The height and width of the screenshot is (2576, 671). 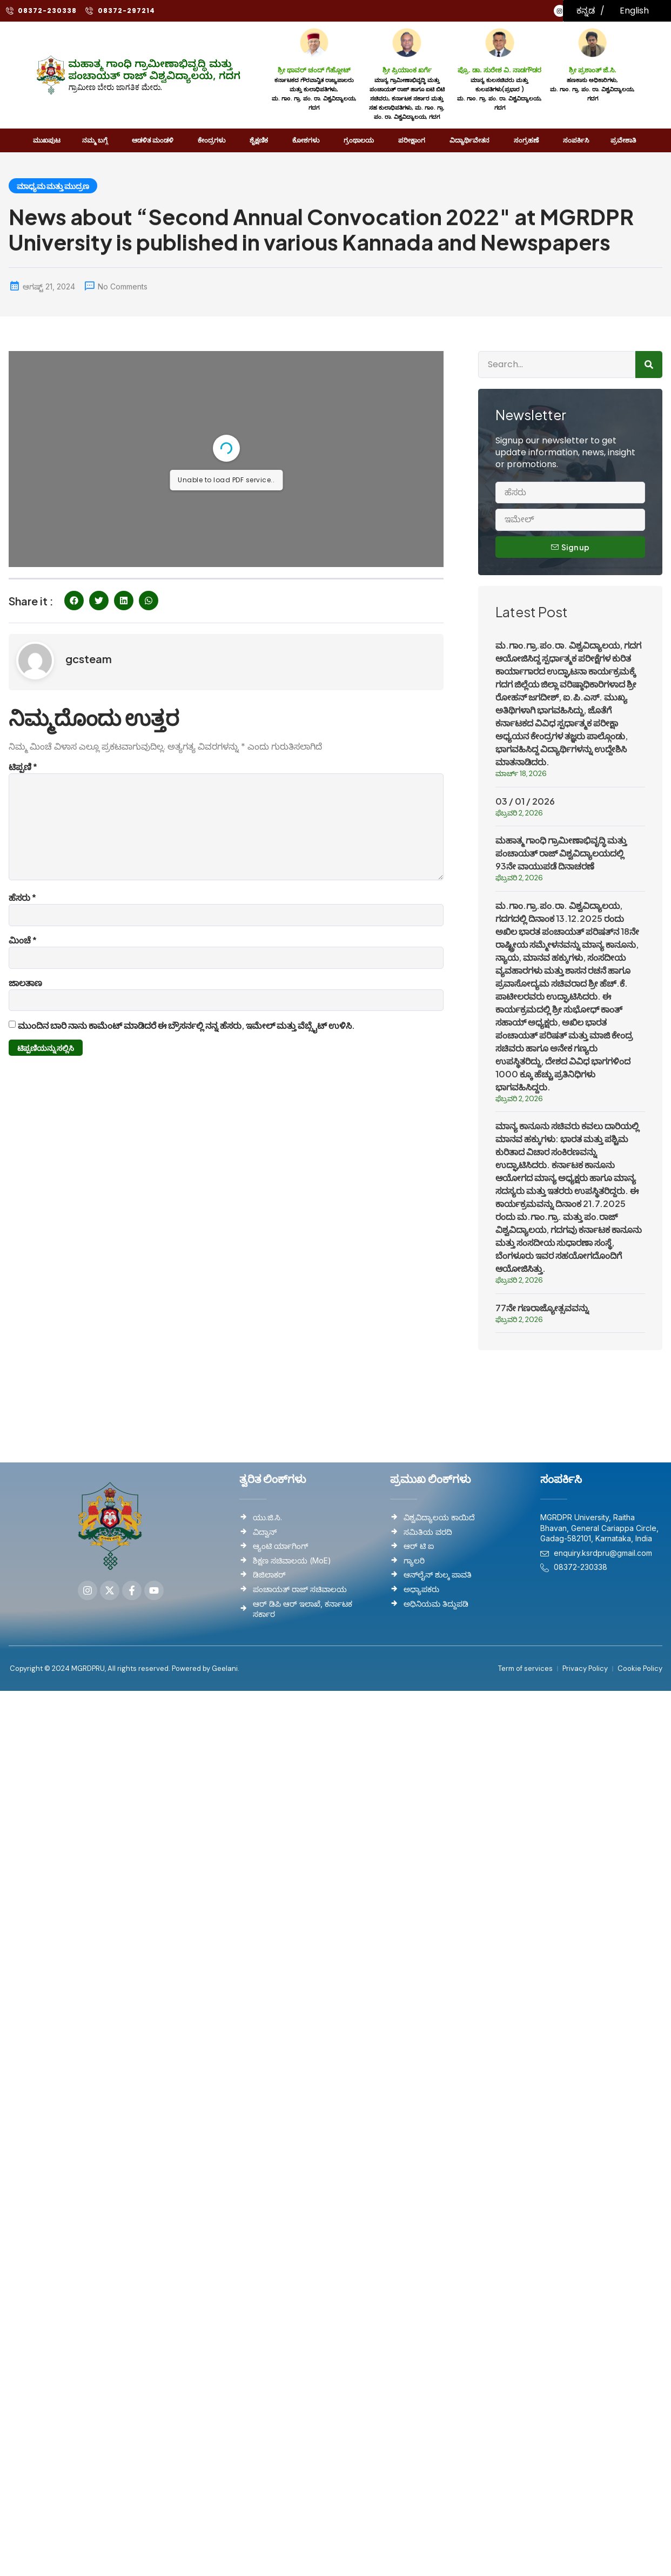 I want to click on ಮುಂದಿನ ಬಾರಿ ನಾನು ಕಾಮೆಂಟ್ ಮಾಡಿದರೆ ಈ ಬ್ರೌಸರ್ನಲ್ಲಿ ನನ್ನ ಹೆಸರು, ಇಮೇಲ್ ಮತ್ತು ವೆಬ್ಸೈಟ್ ಉಳಿಸಿ., so click(x=186, y=1025).